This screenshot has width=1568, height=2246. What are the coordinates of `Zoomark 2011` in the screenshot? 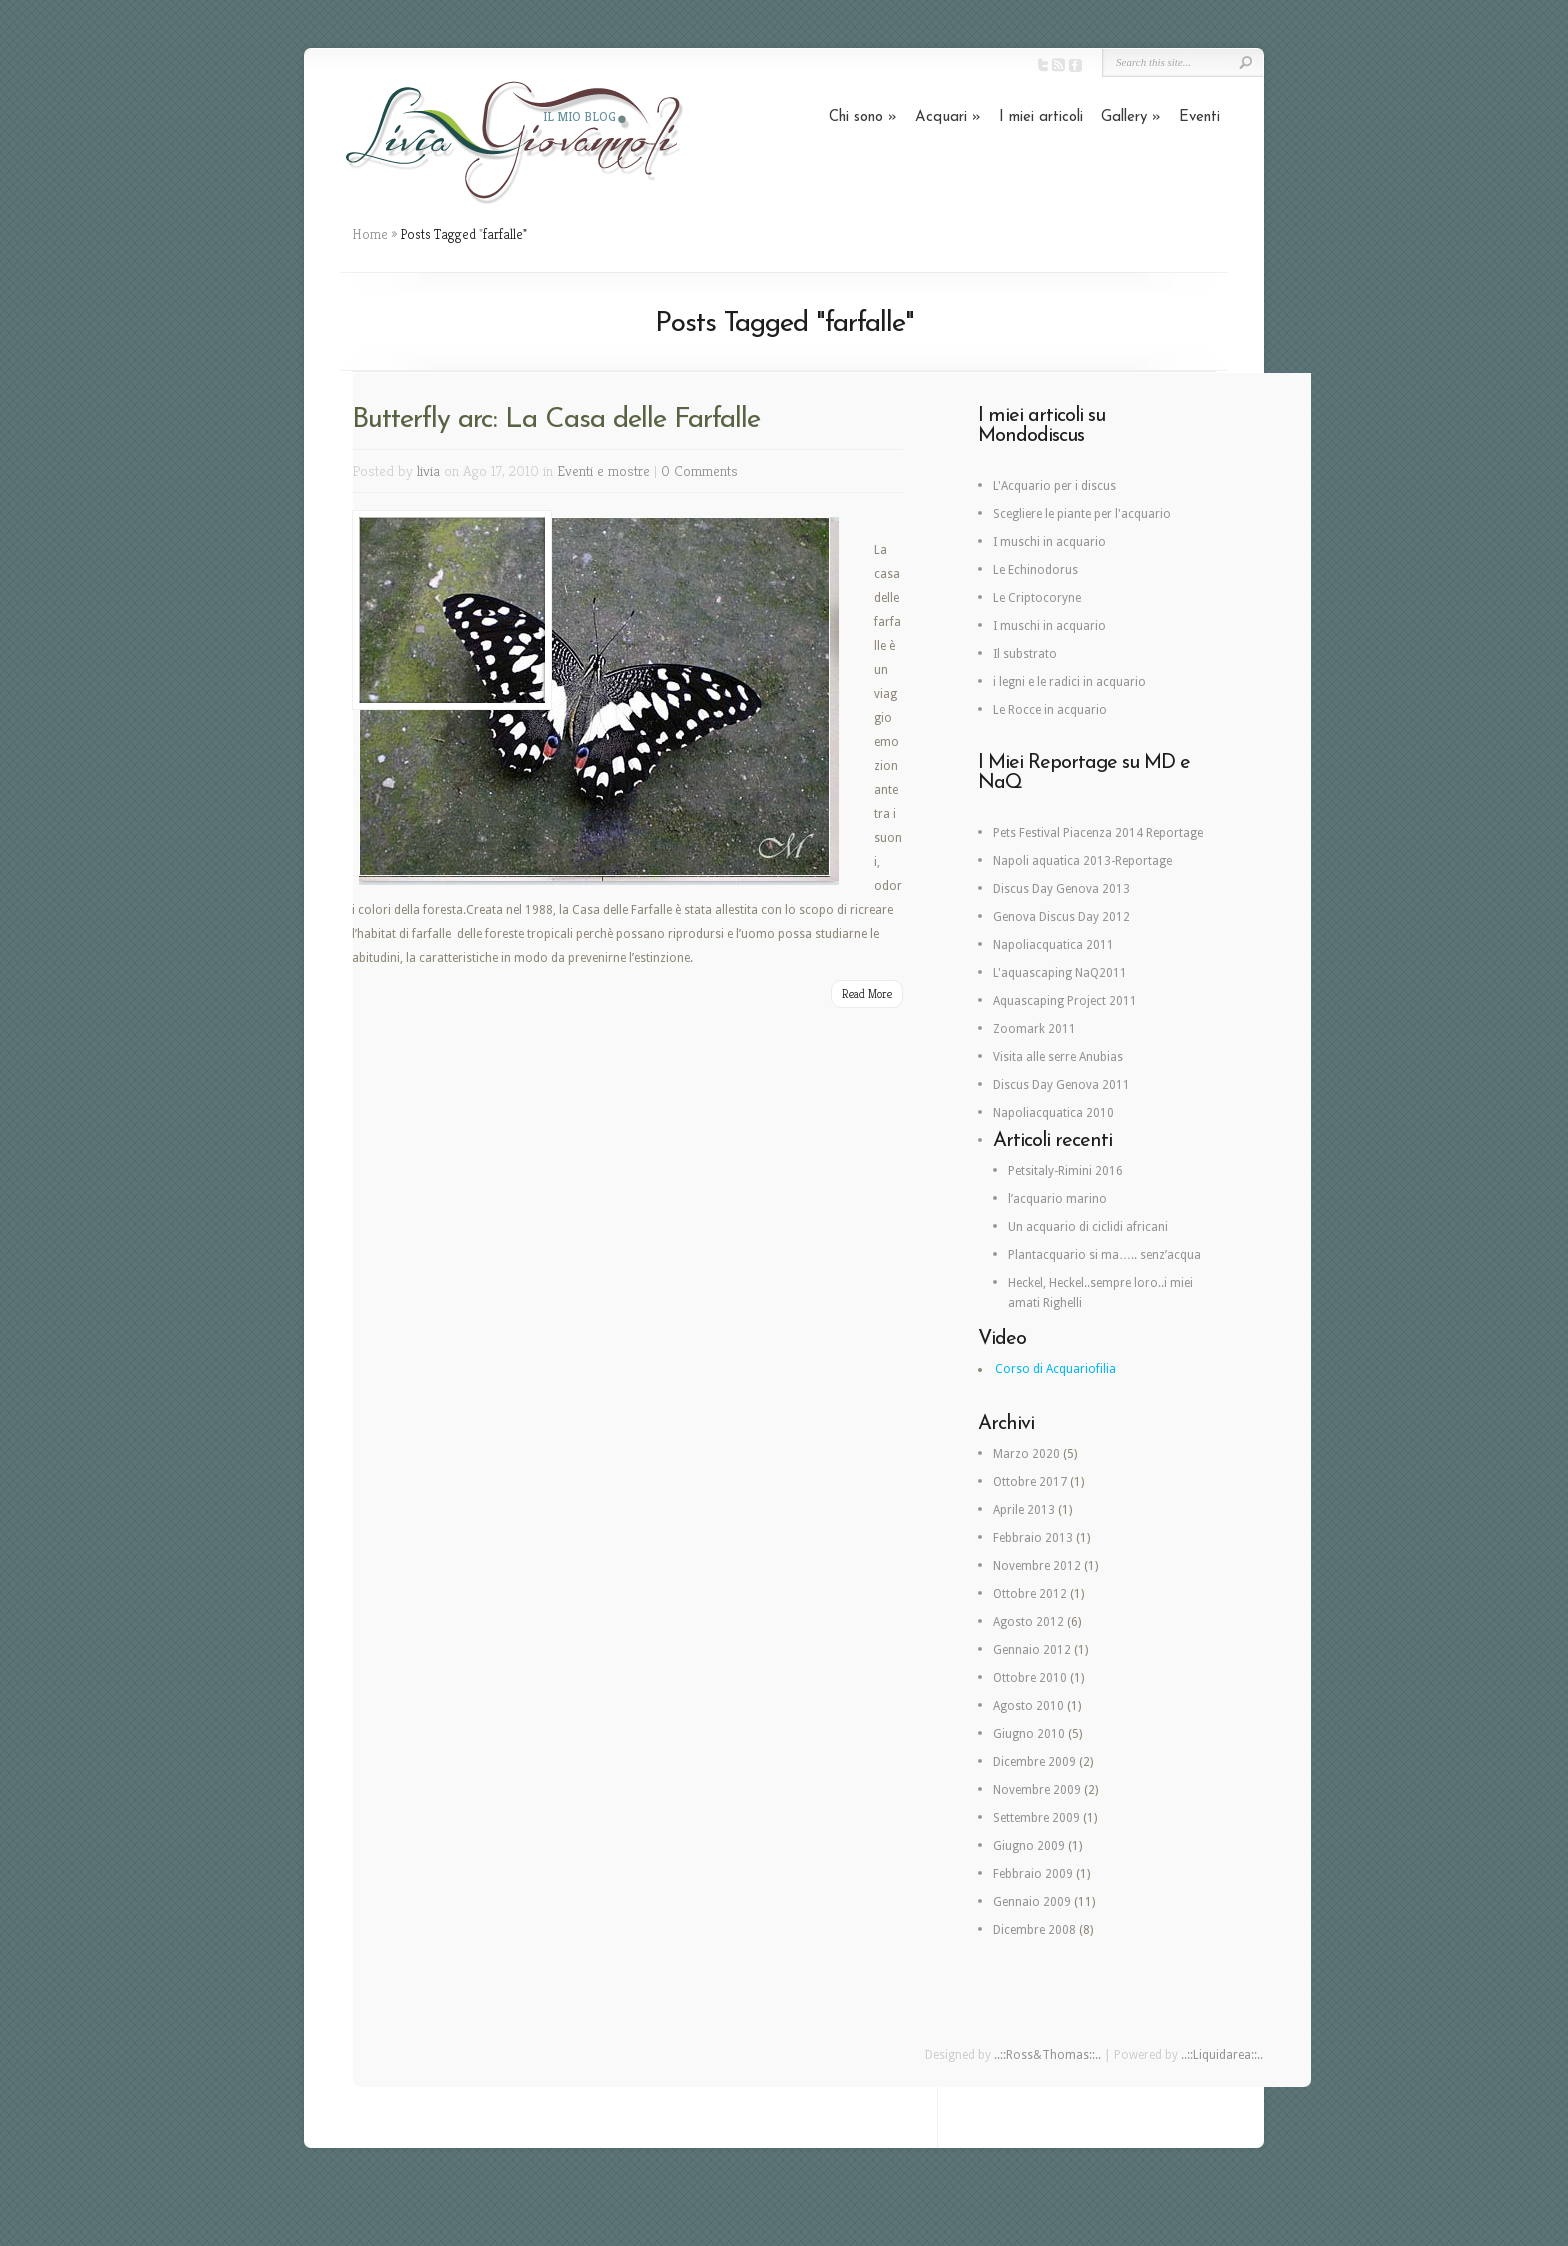 It's located at (1034, 1029).